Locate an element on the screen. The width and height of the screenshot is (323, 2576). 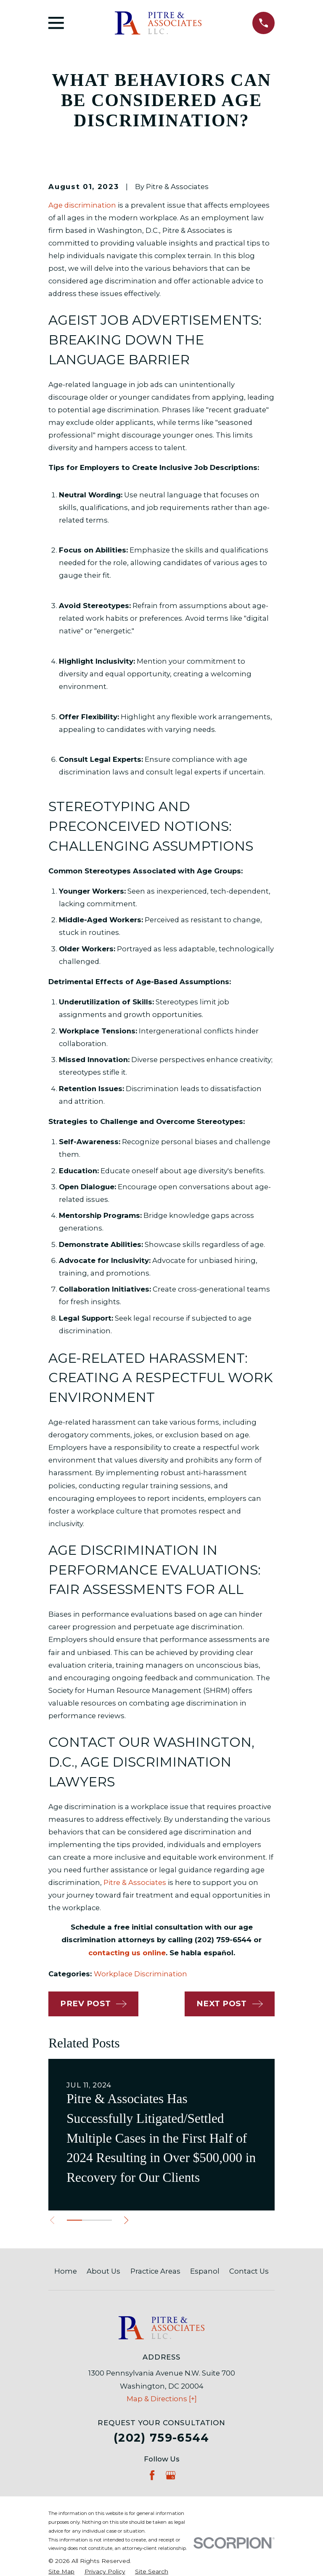
Practice Areas is located at coordinates (155, 2271).